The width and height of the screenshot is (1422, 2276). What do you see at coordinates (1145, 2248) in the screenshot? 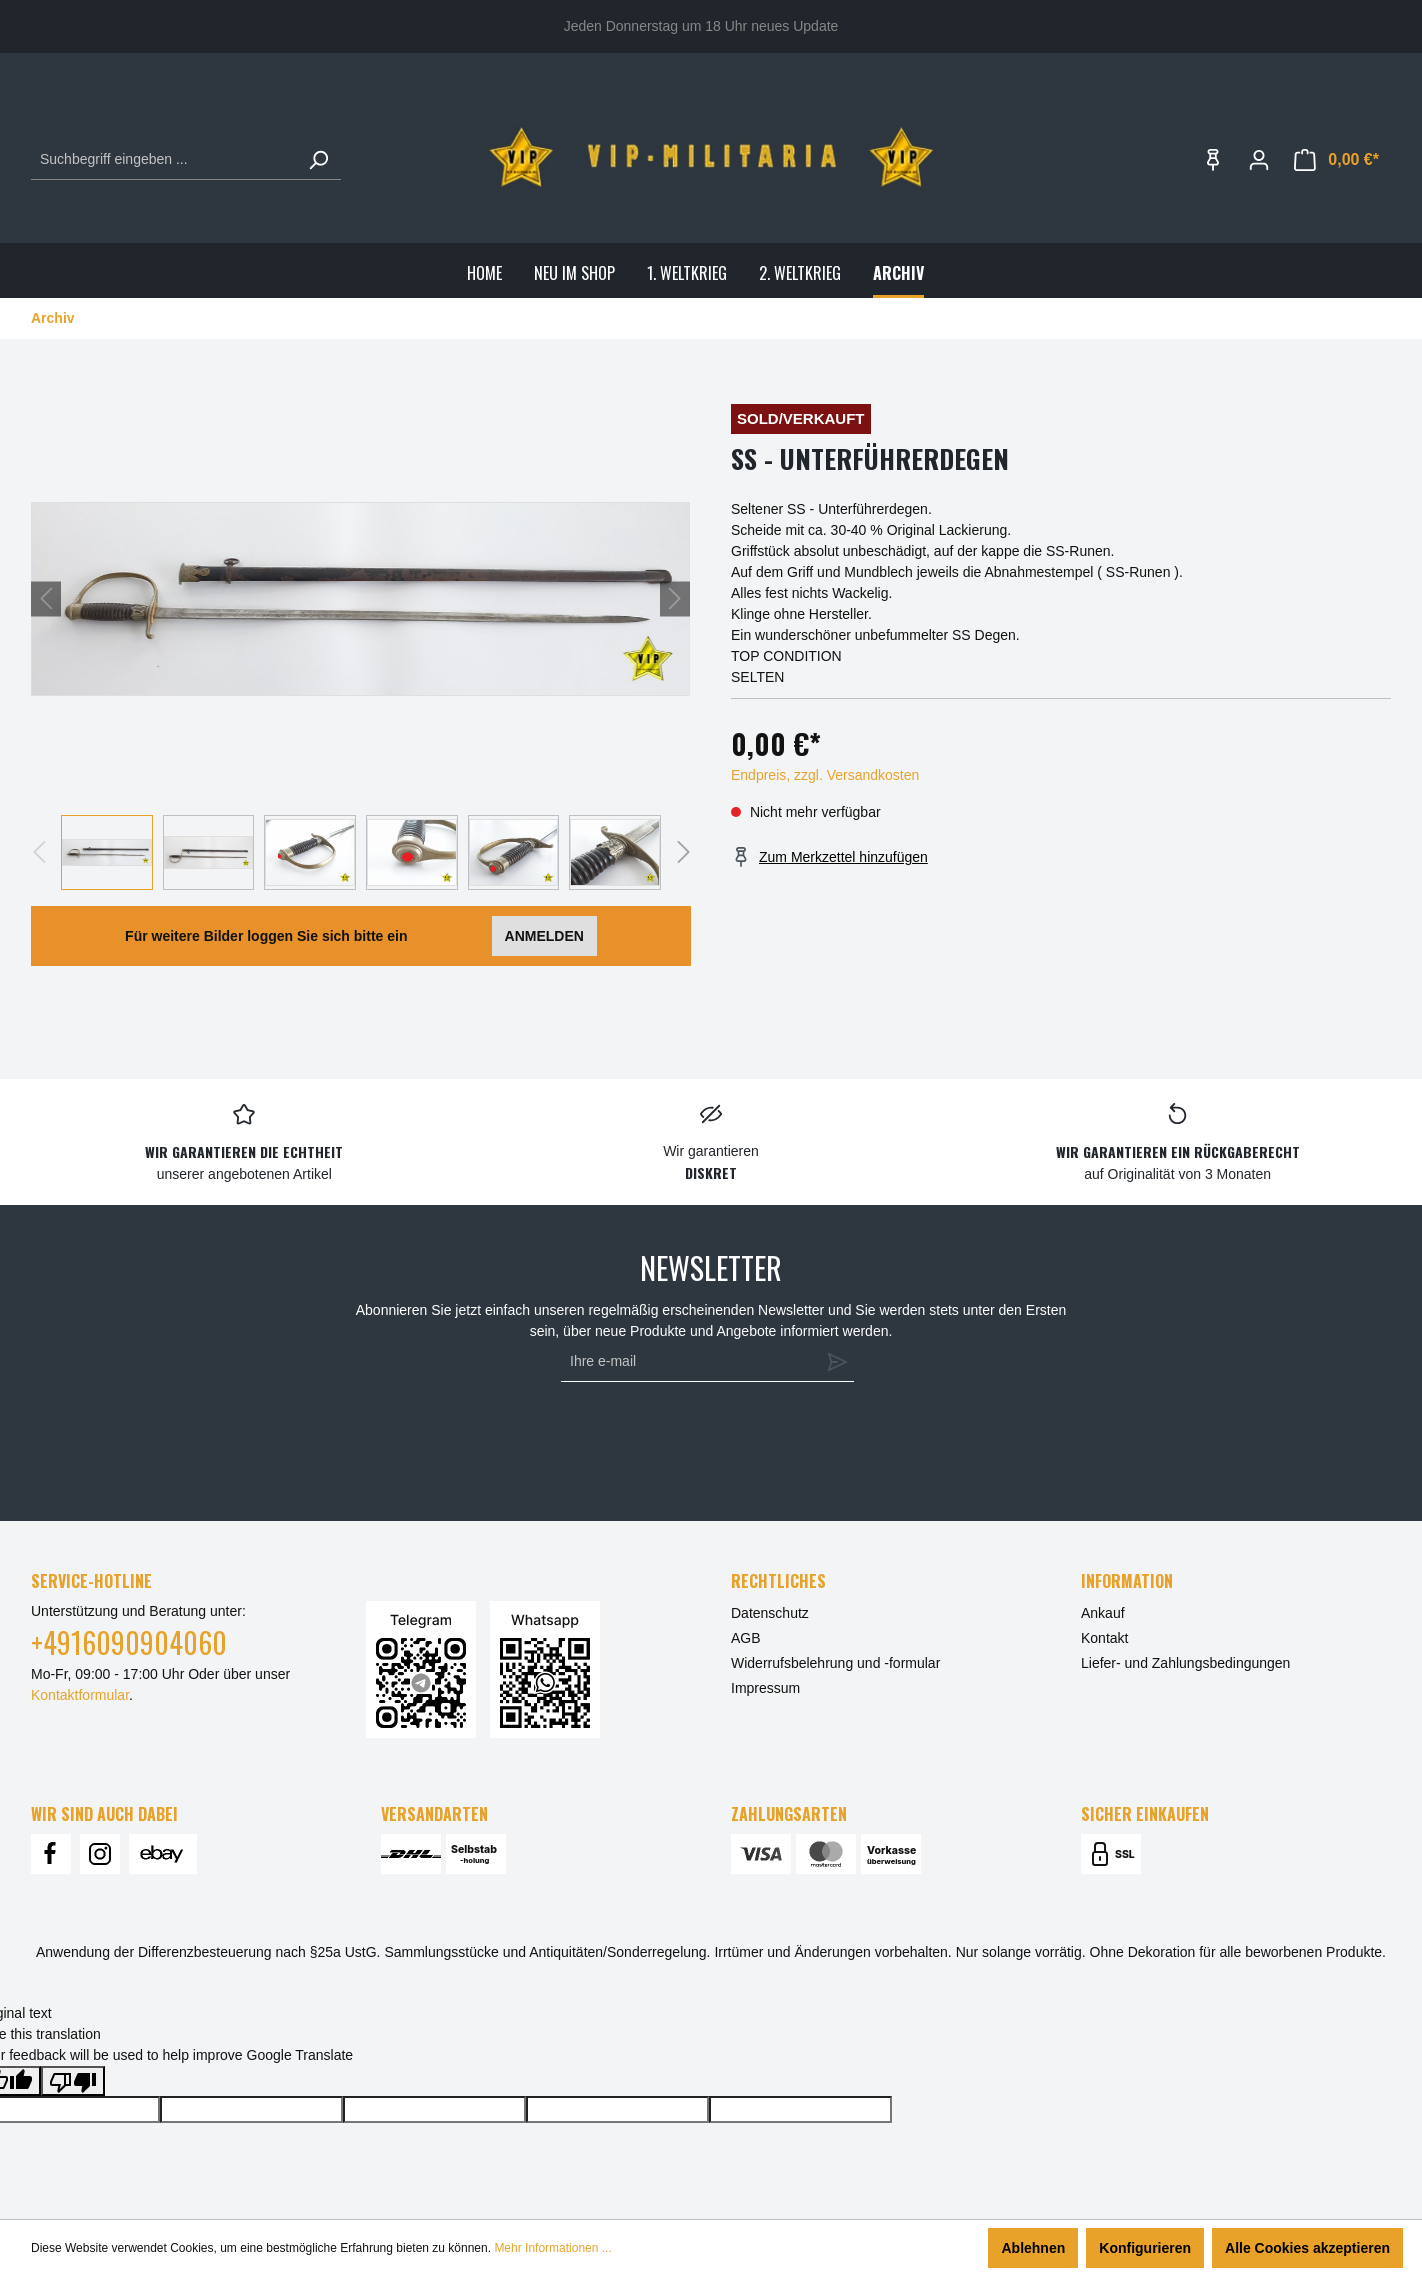
I see `Konfigurieren` at bounding box center [1145, 2248].